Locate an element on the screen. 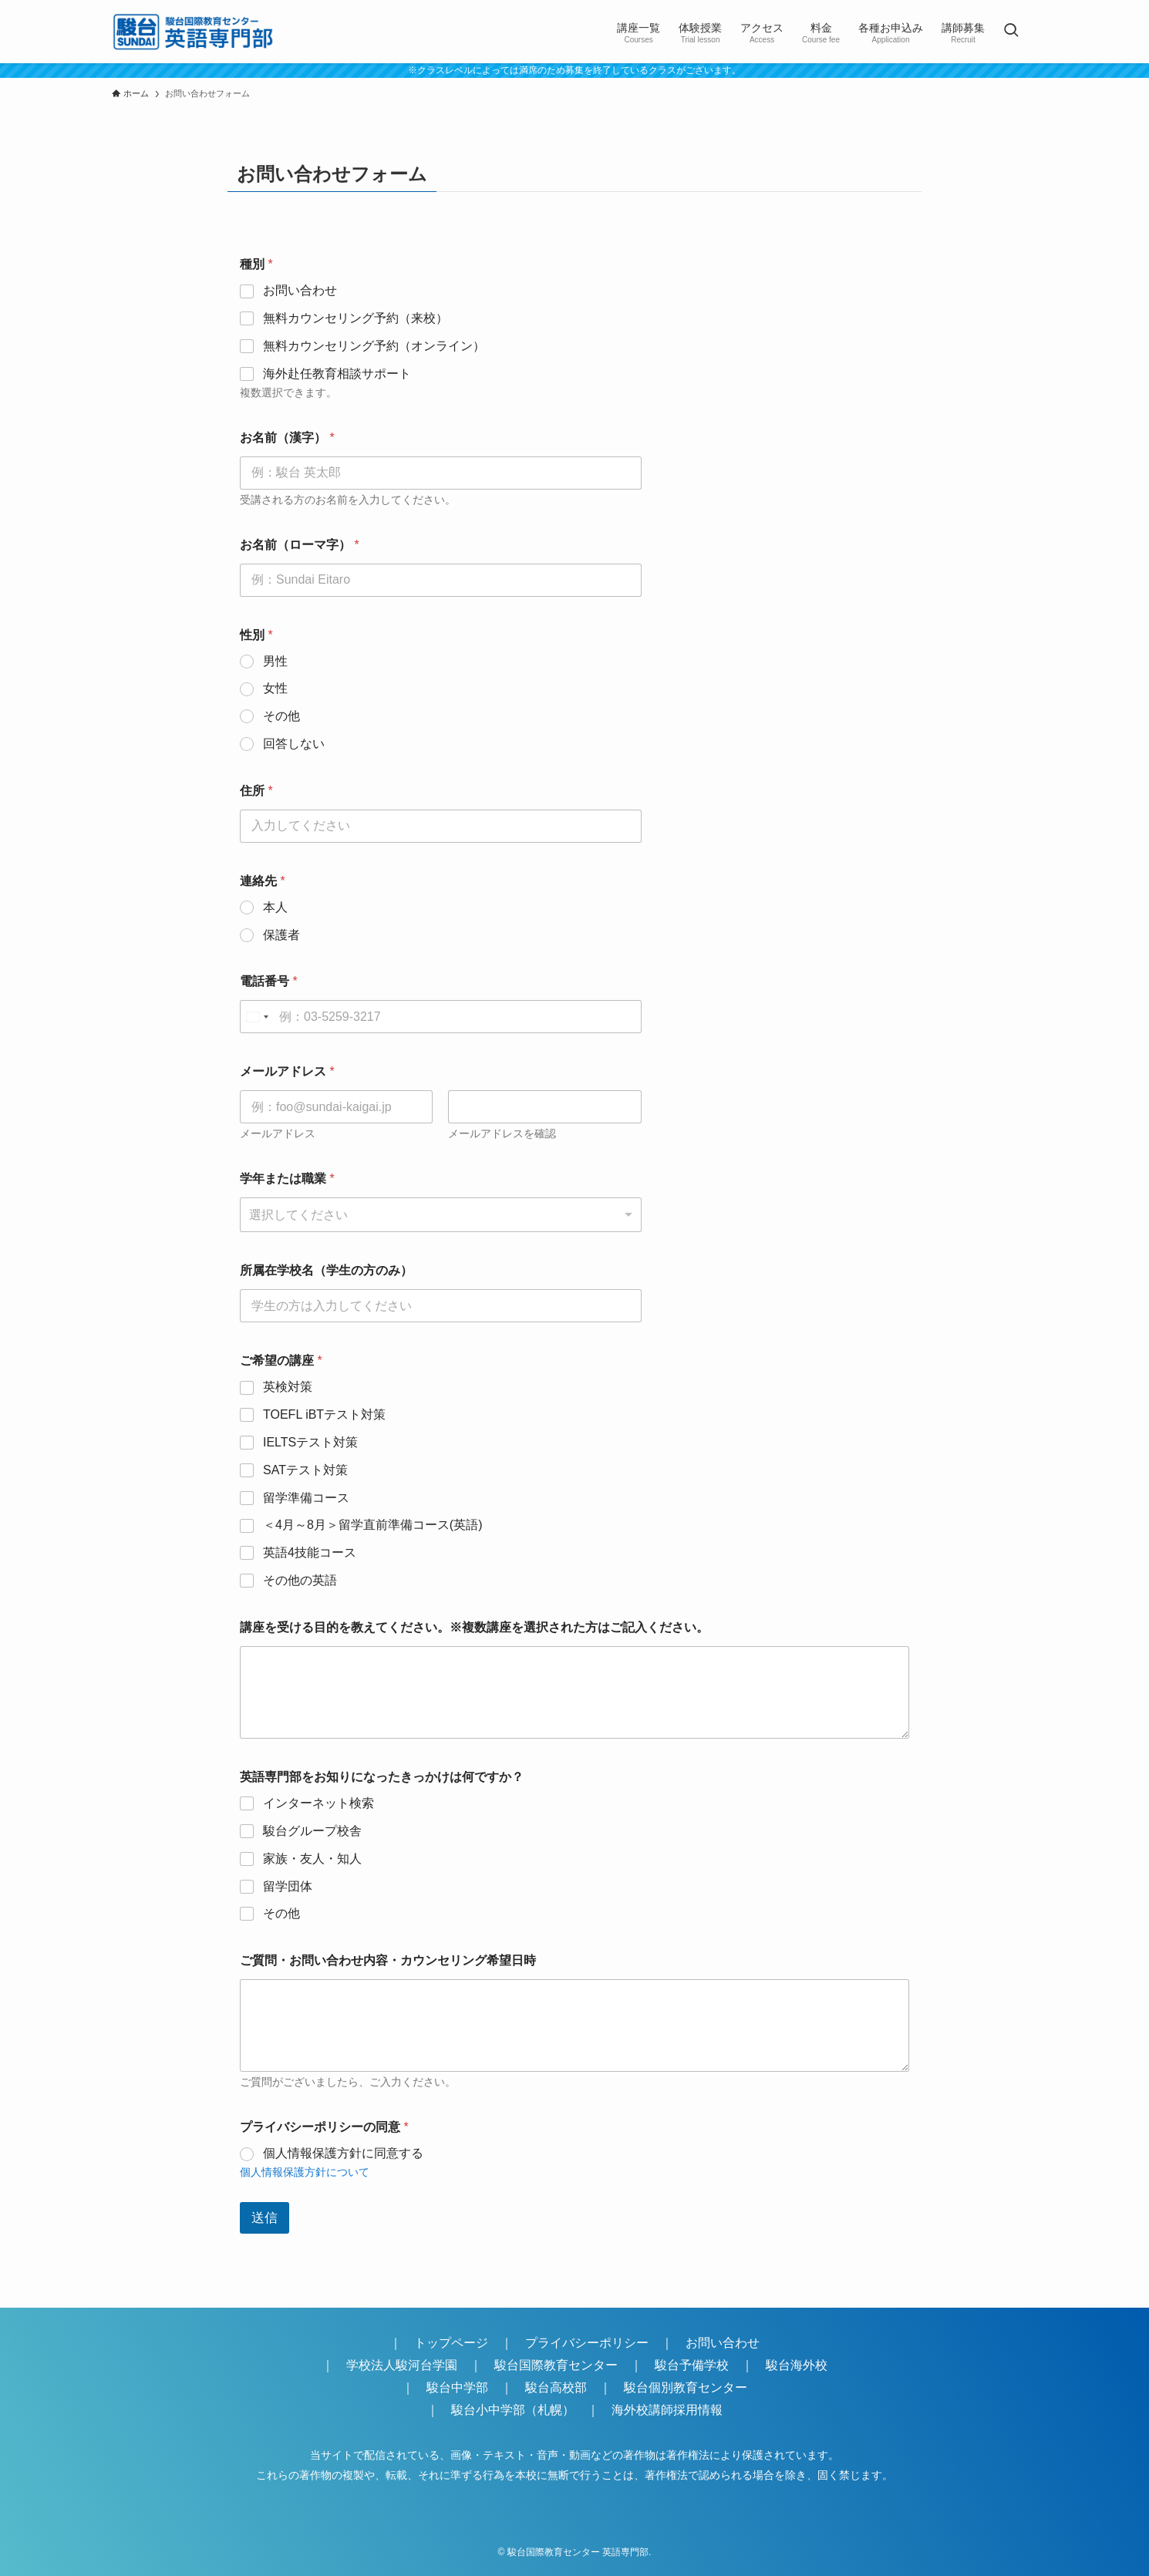 The image size is (1149, 2576). TOEFL iBTテスト対策 is located at coordinates (324, 1414).